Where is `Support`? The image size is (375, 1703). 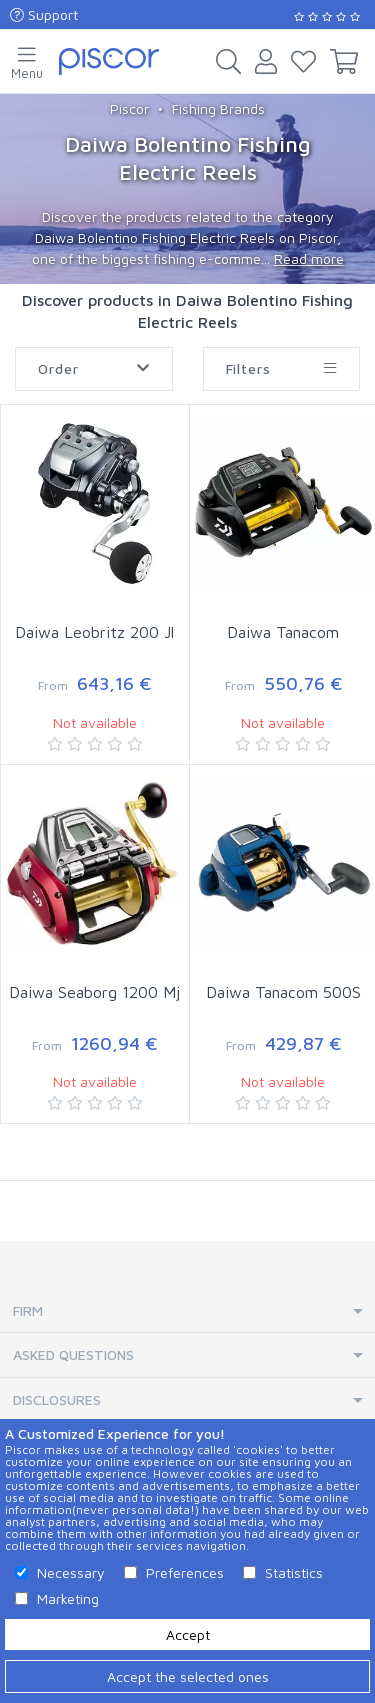
Support is located at coordinates (44, 14).